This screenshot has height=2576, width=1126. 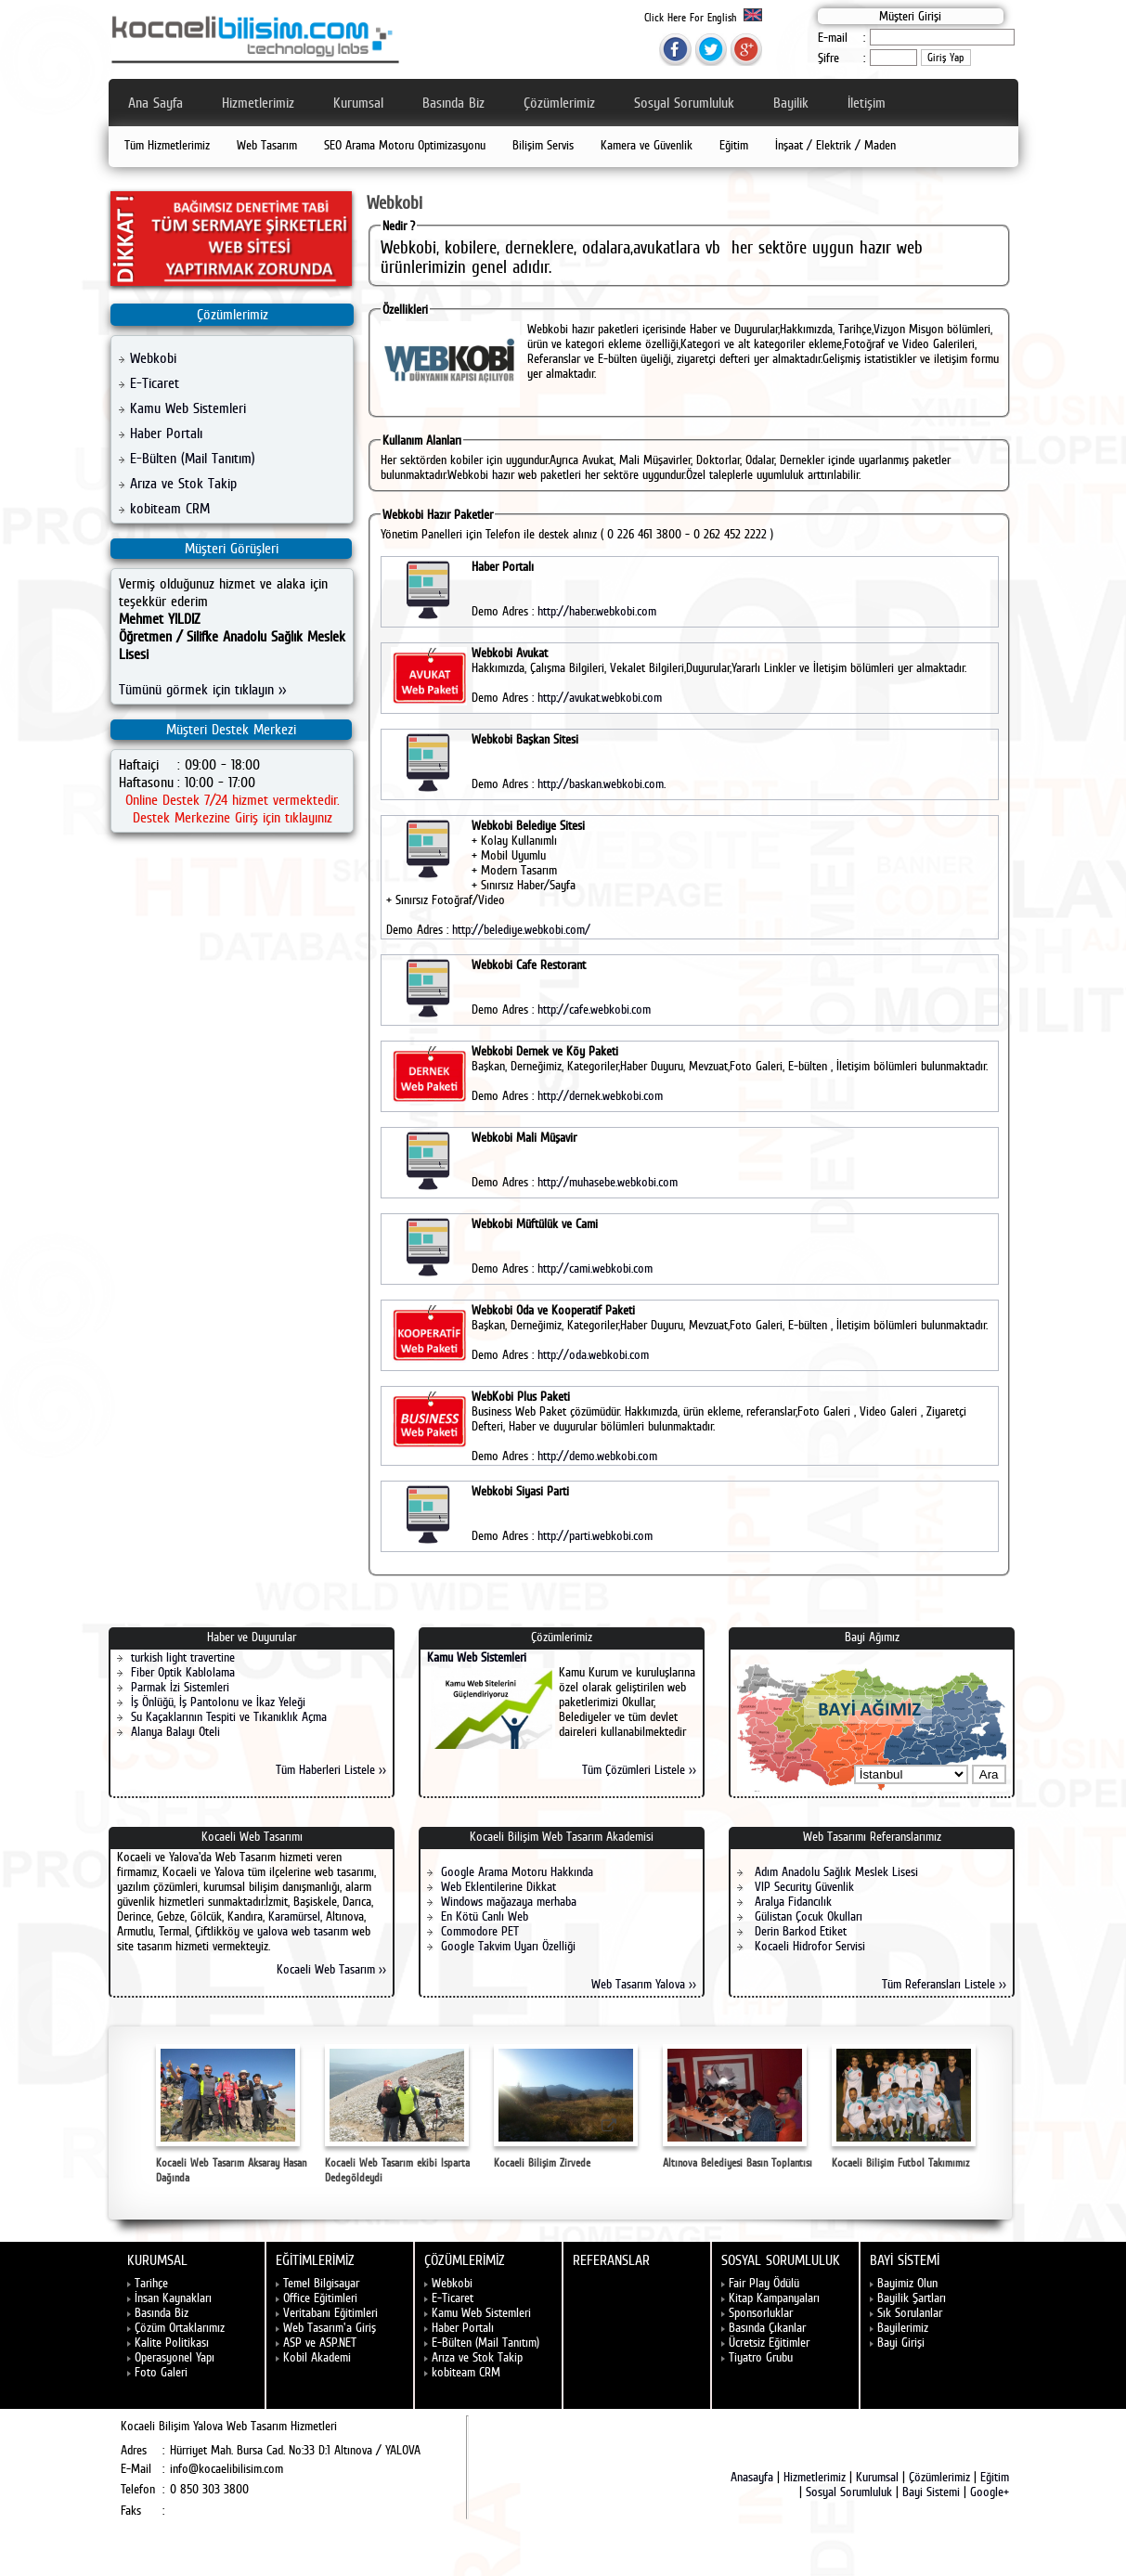 What do you see at coordinates (806, 1916) in the screenshot?
I see `Gülistan Çocuk Okulları` at bounding box center [806, 1916].